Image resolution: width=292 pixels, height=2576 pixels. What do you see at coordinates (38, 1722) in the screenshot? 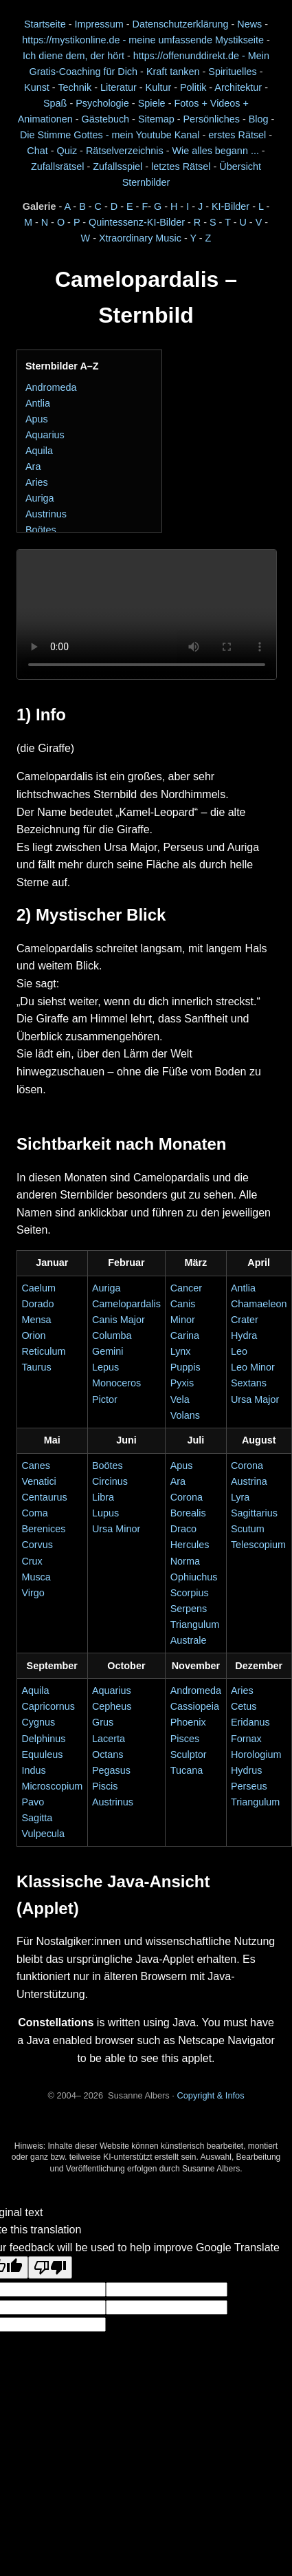
I see `Cygnus` at bounding box center [38, 1722].